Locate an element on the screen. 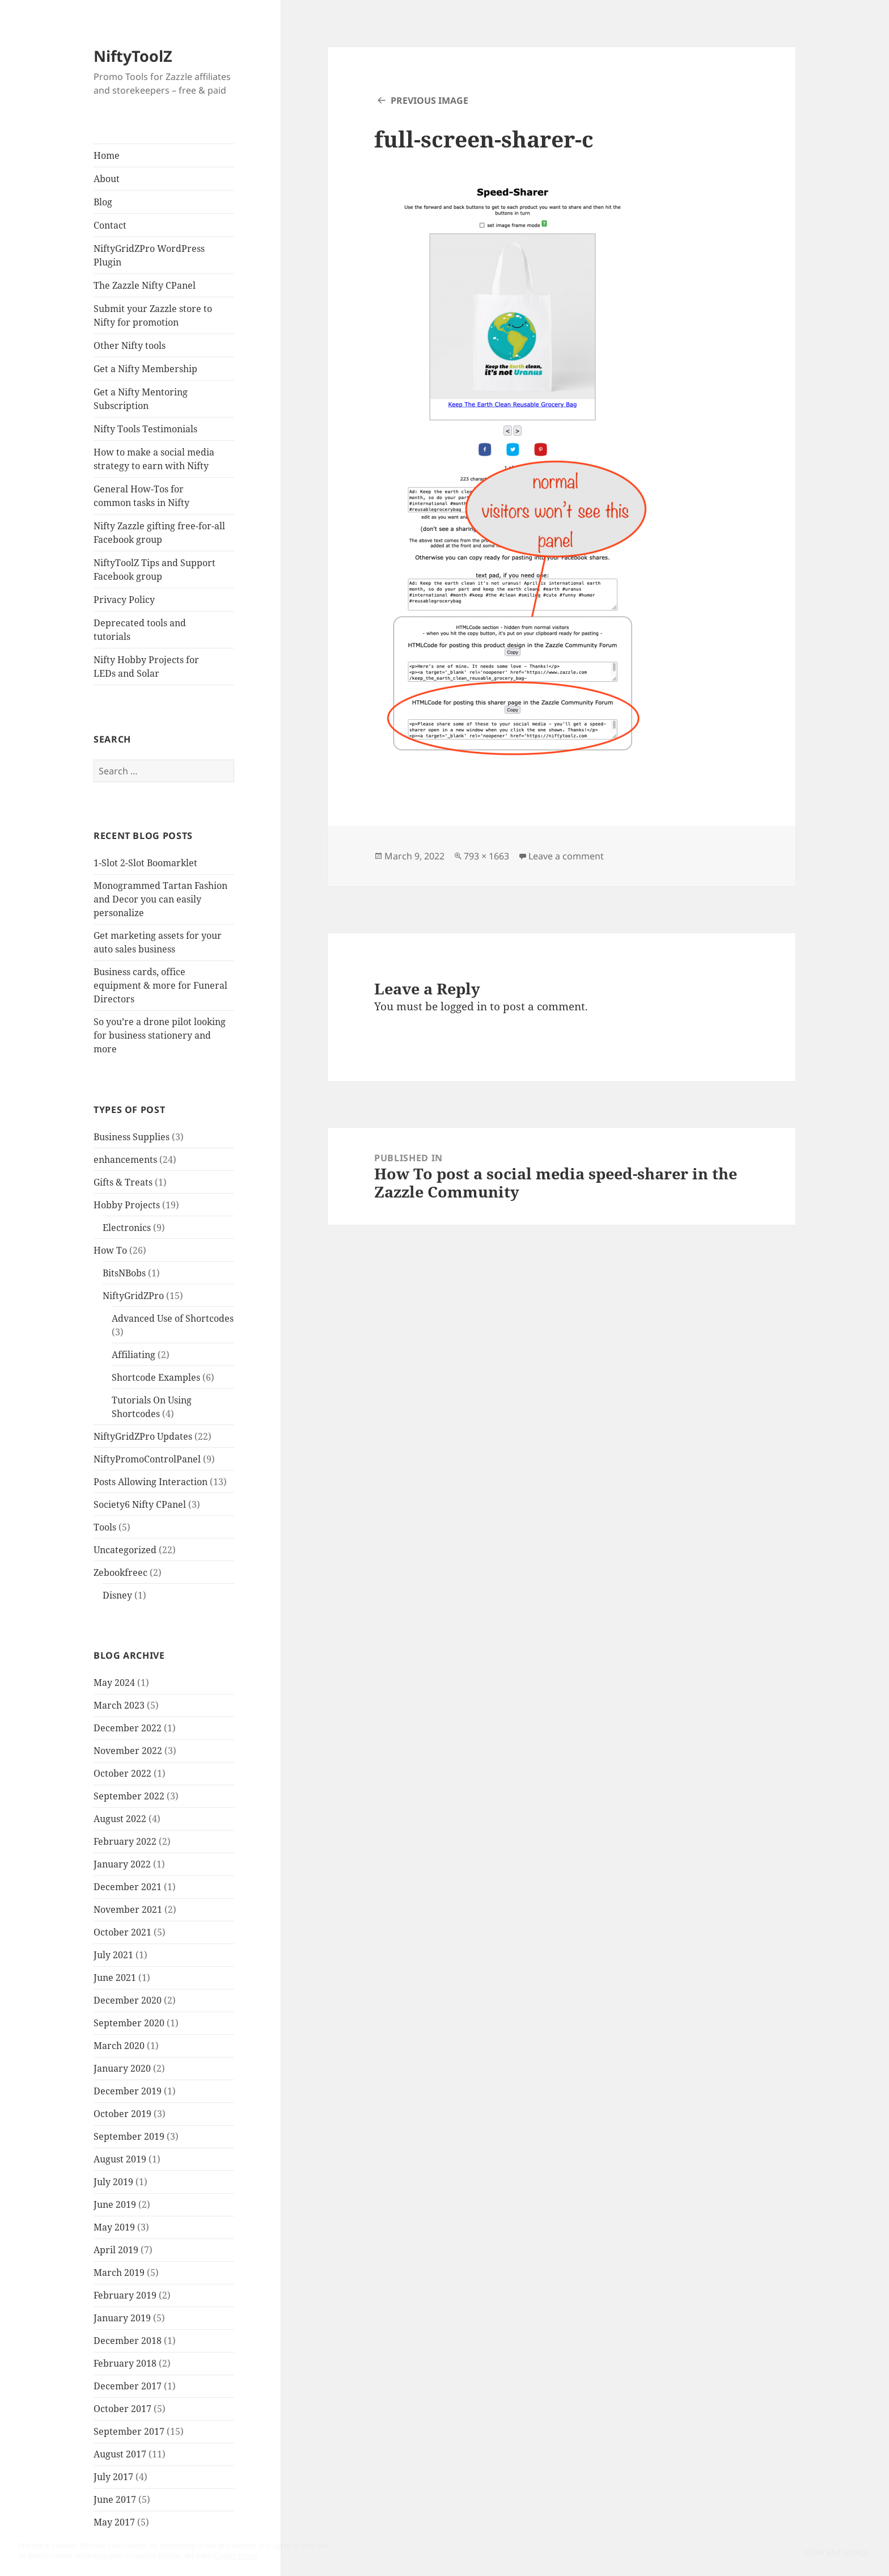 This screenshot has width=889, height=2576. About is located at coordinates (107, 178).